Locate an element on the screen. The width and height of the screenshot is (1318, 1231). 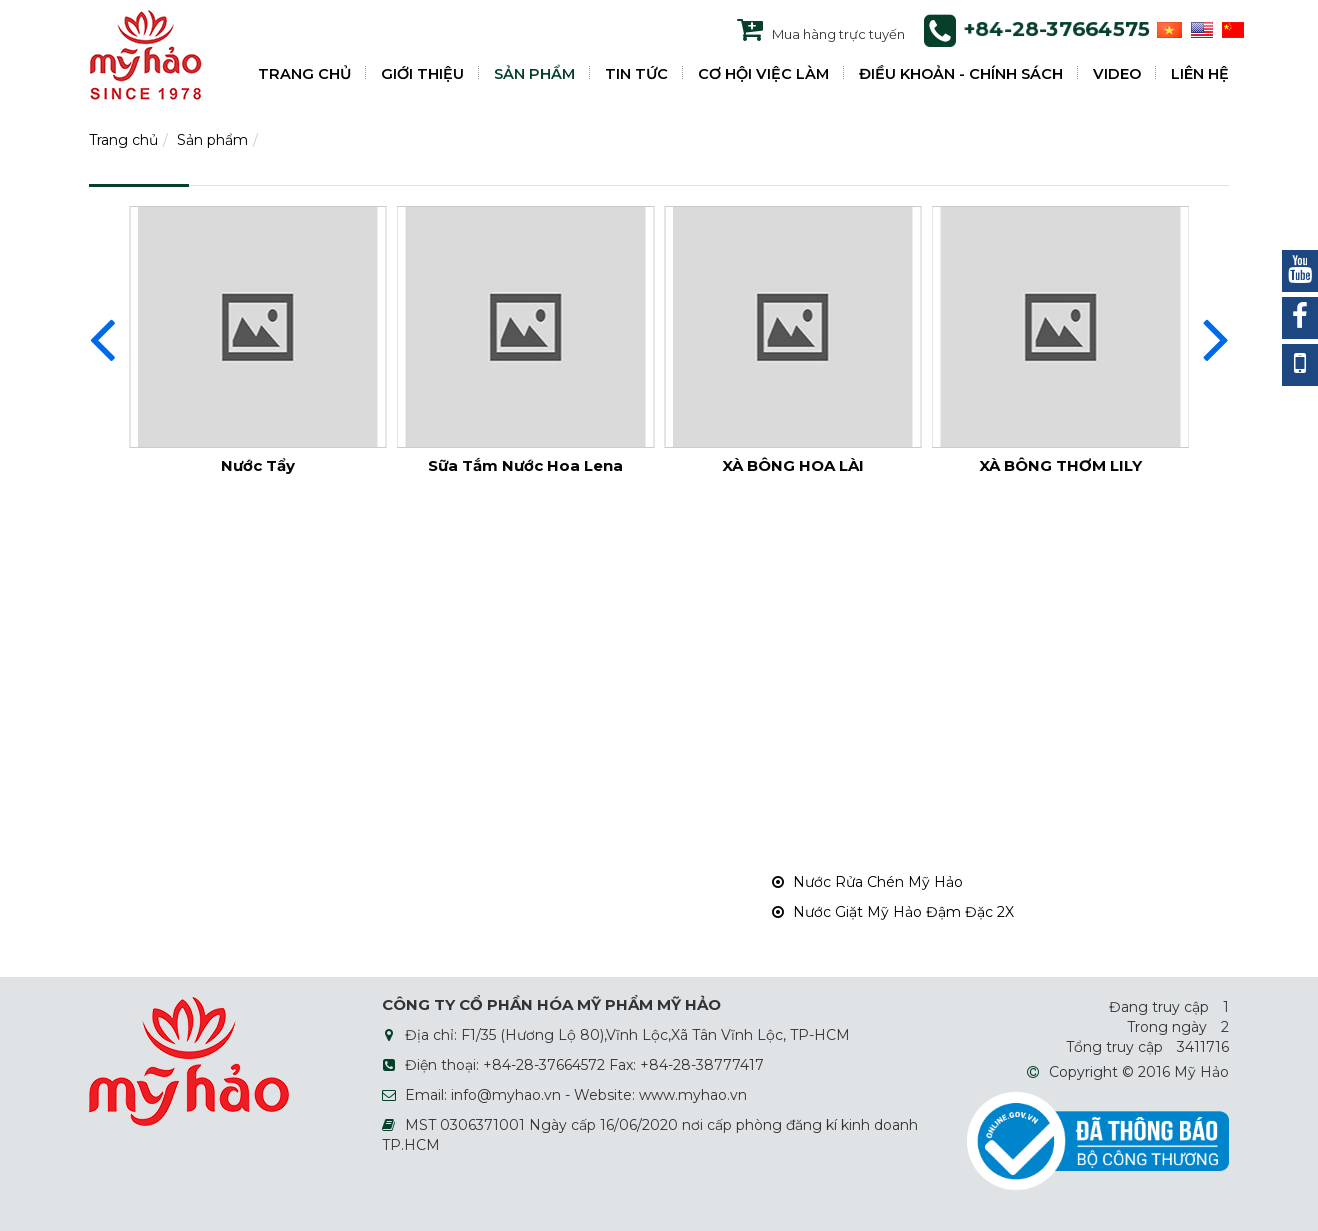
ĐIỀU KHOẢN - CHÍNH SÁCH is located at coordinates (961, 74).